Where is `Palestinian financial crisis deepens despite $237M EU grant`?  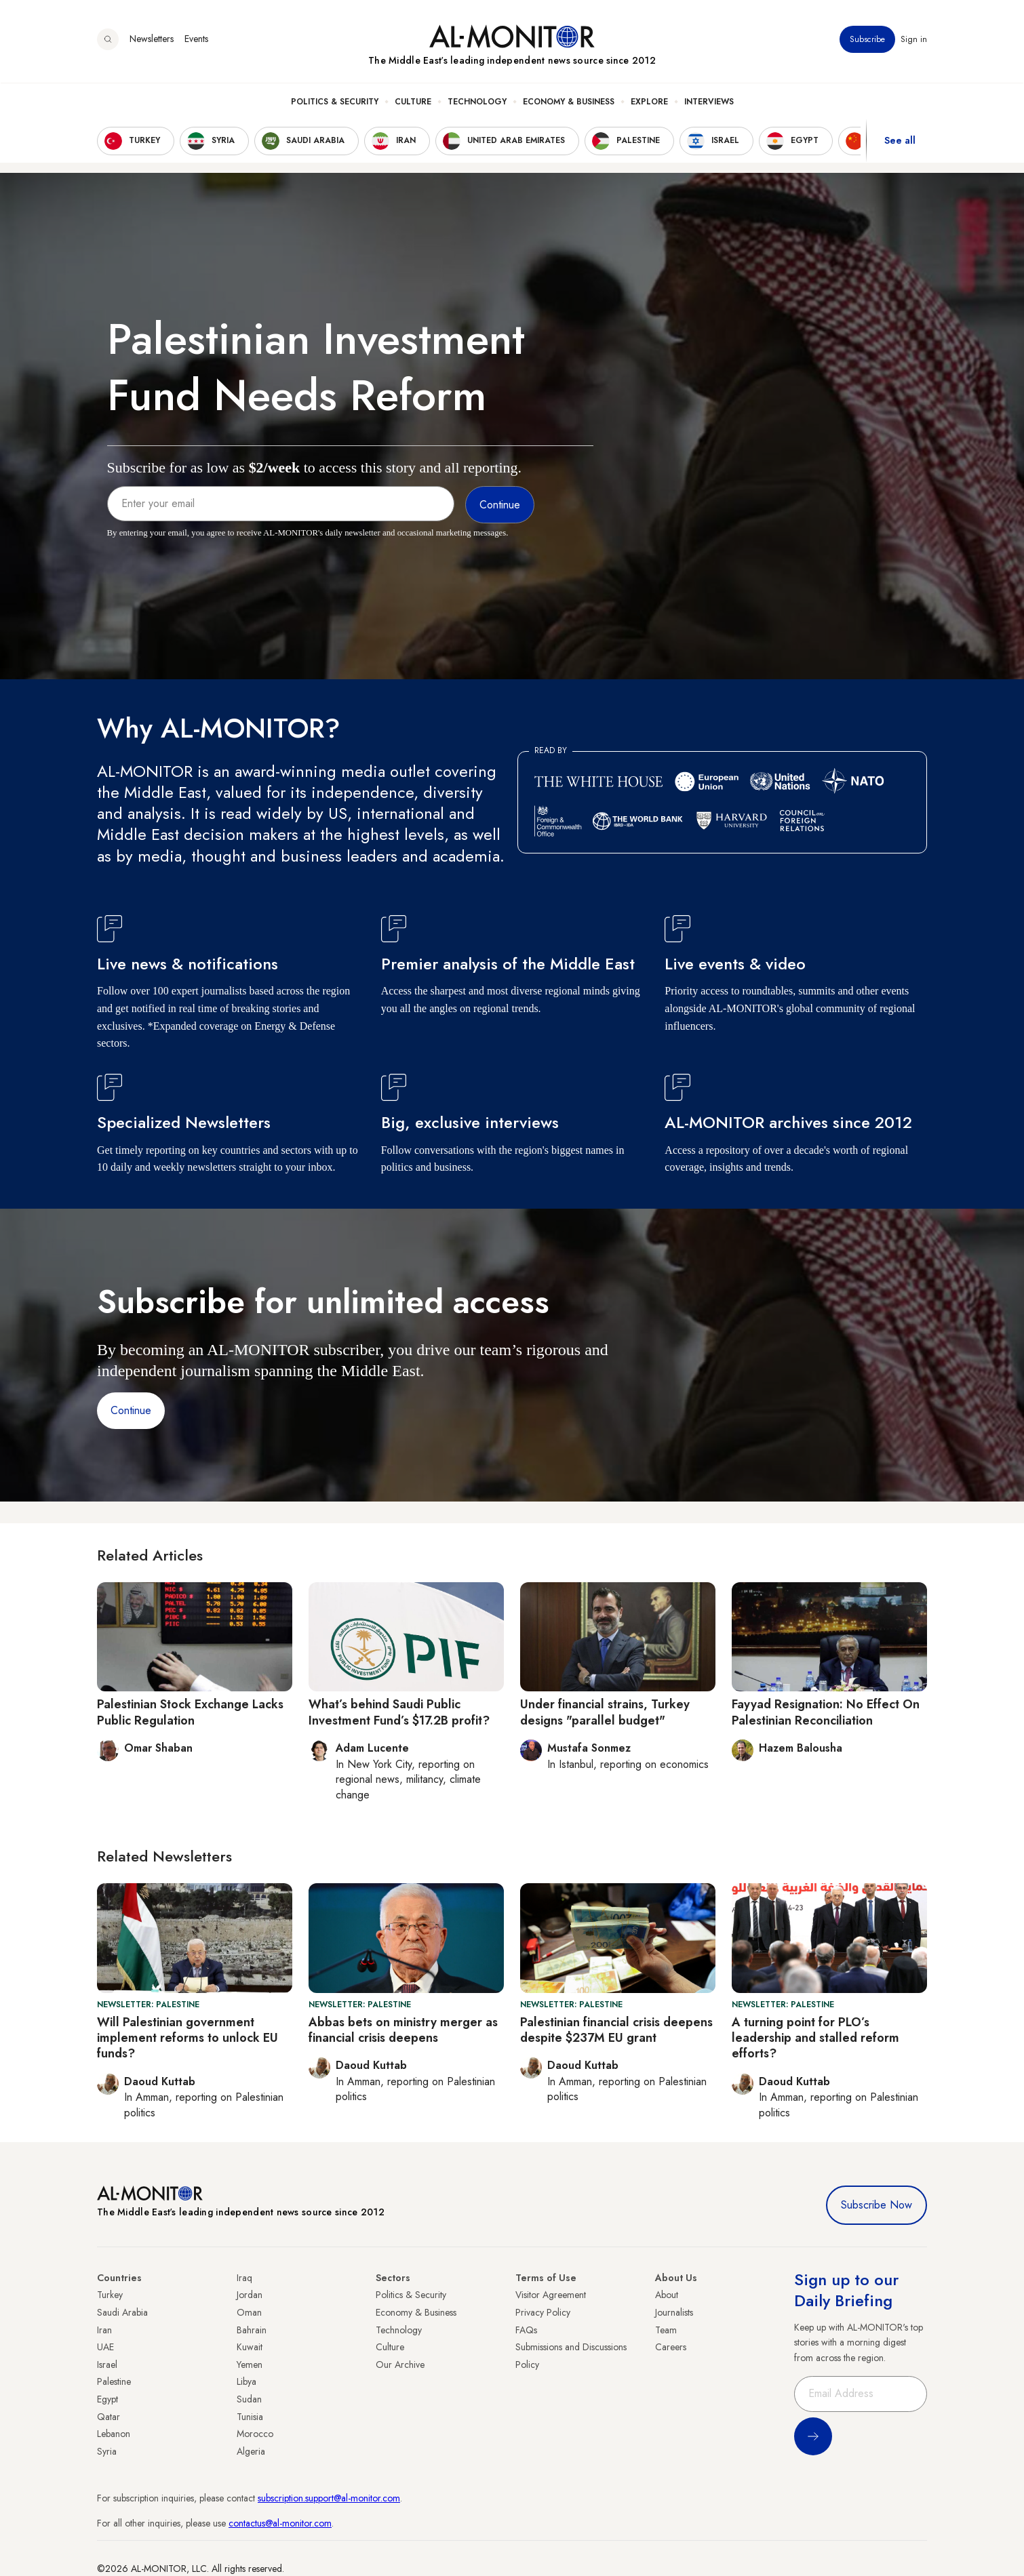
Palestinian financial crisis deepens despite $237M EU grant is located at coordinates (616, 2030).